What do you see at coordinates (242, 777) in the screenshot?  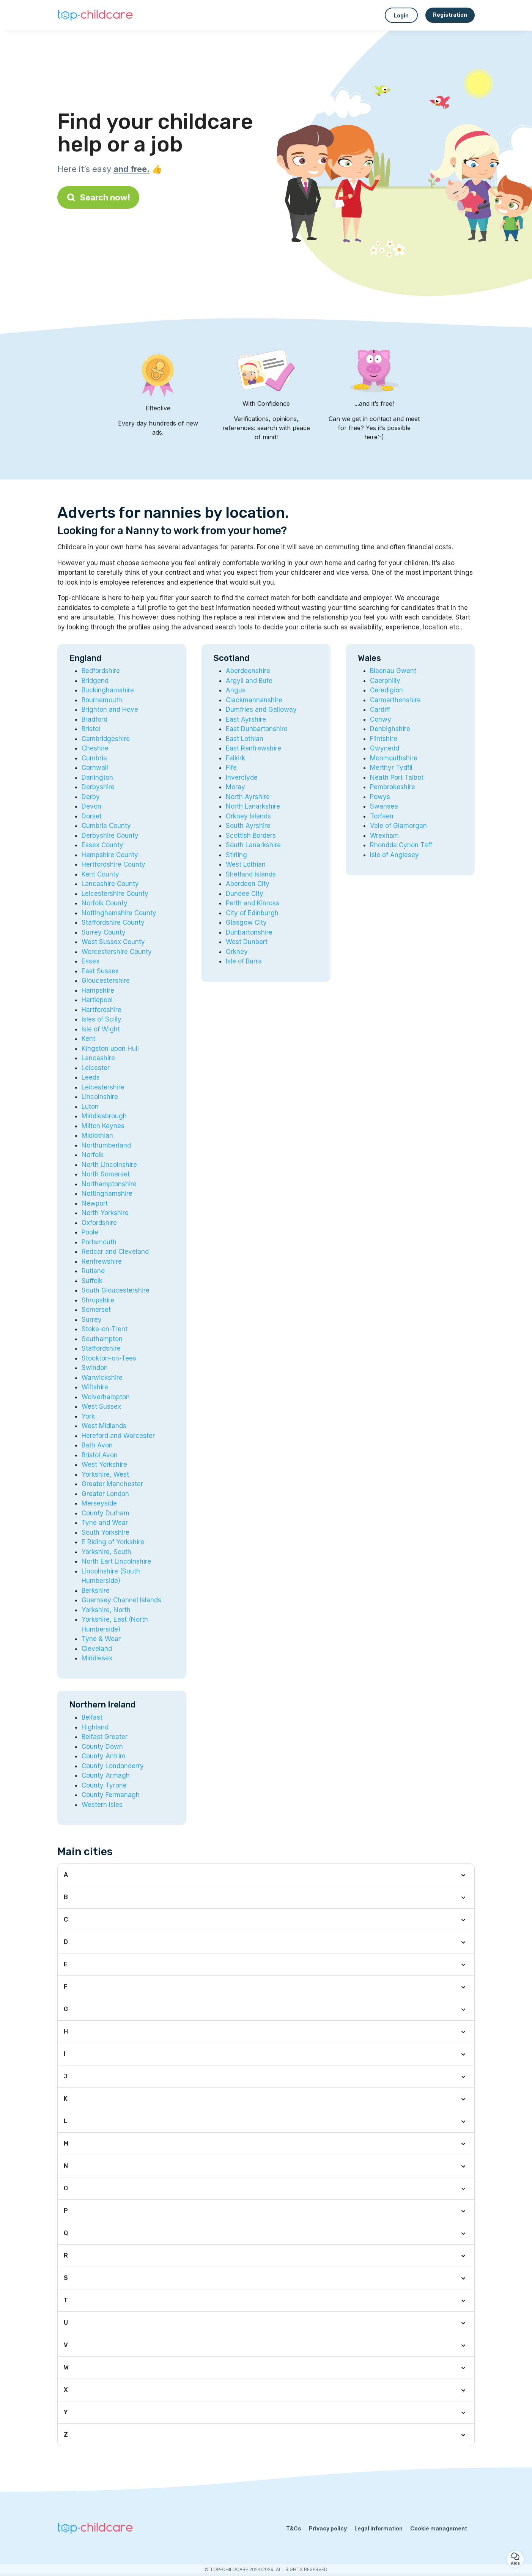 I see `Inverclyde` at bounding box center [242, 777].